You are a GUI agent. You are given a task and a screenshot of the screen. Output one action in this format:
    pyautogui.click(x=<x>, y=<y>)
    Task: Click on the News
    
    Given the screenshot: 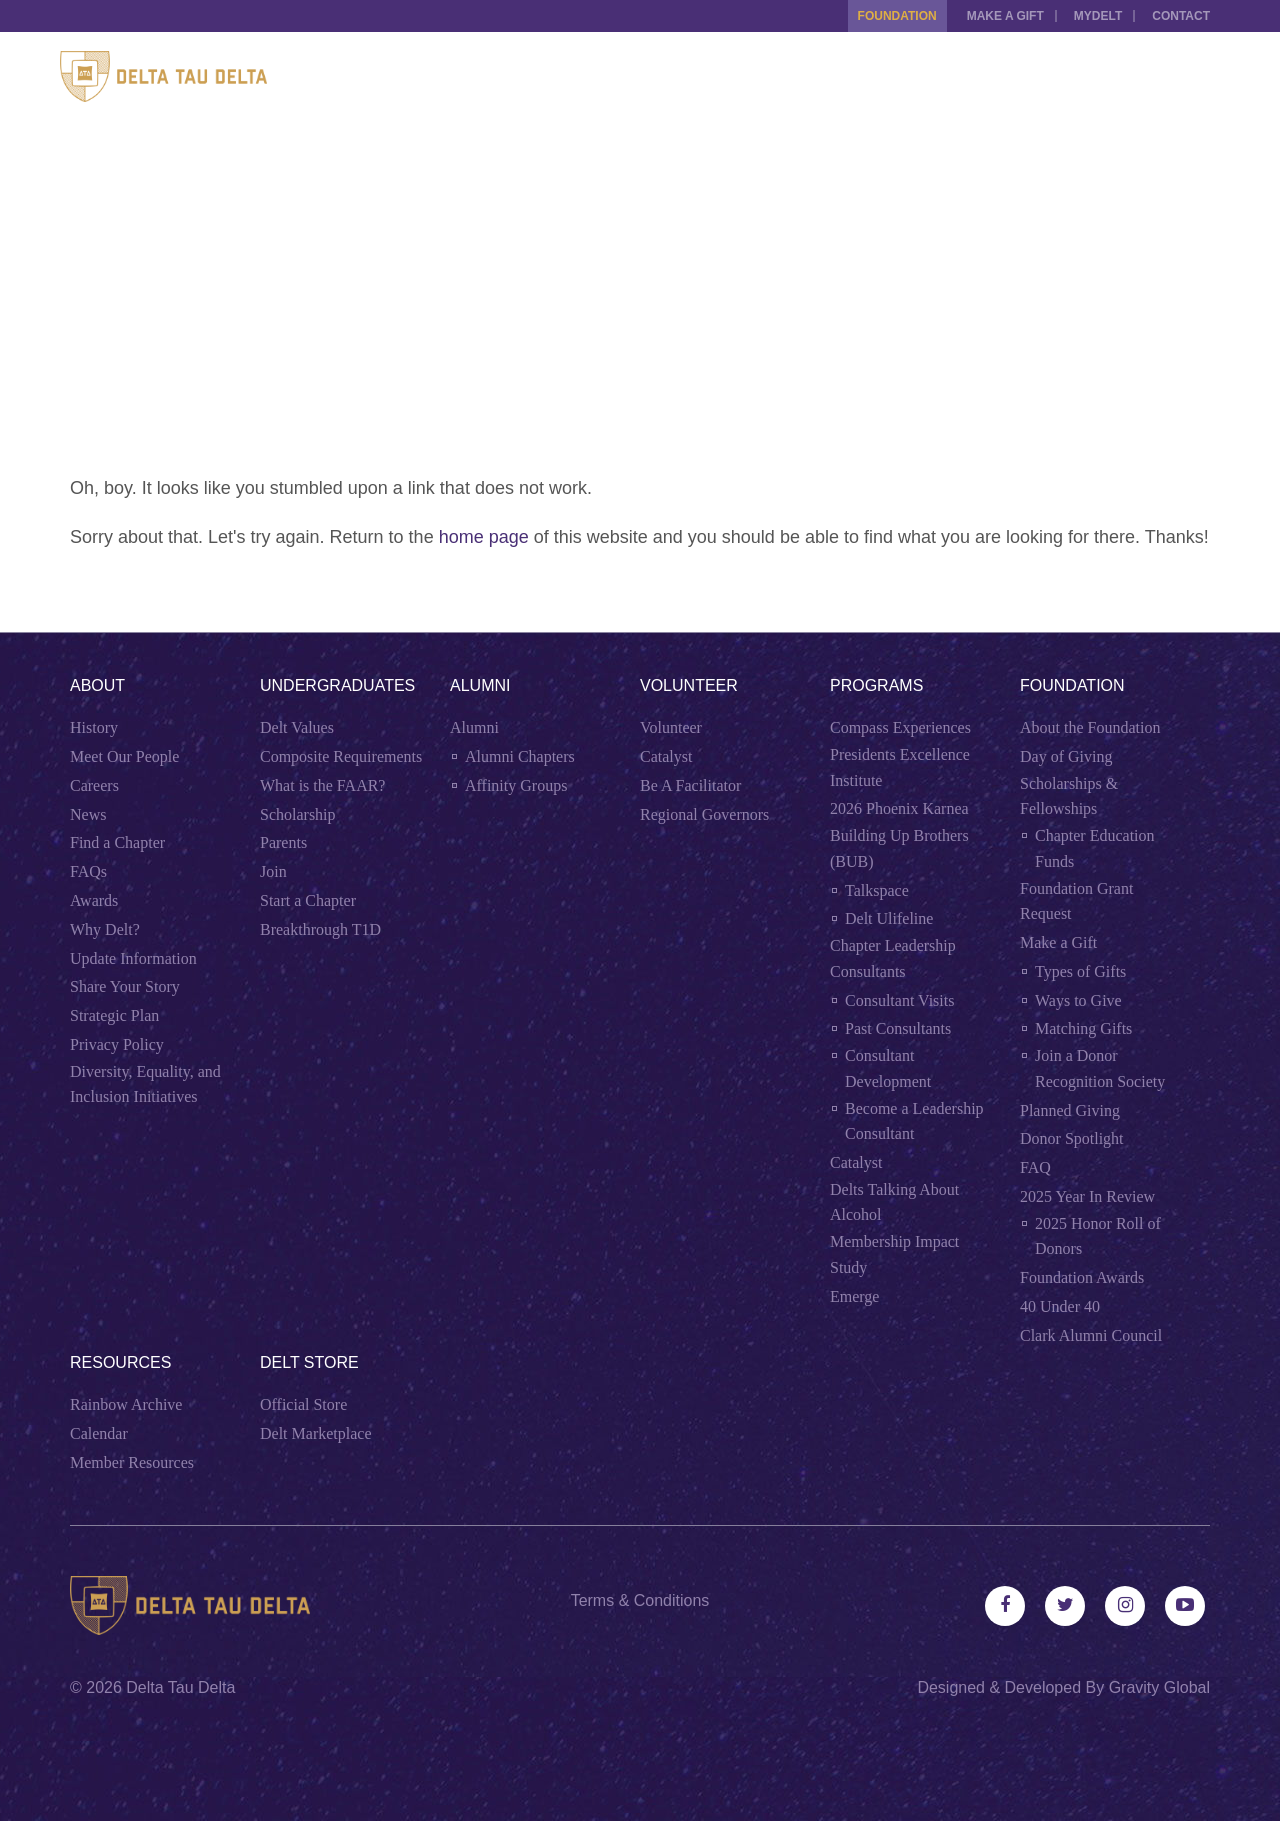 What is the action you would take?
    pyautogui.click(x=88, y=814)
    